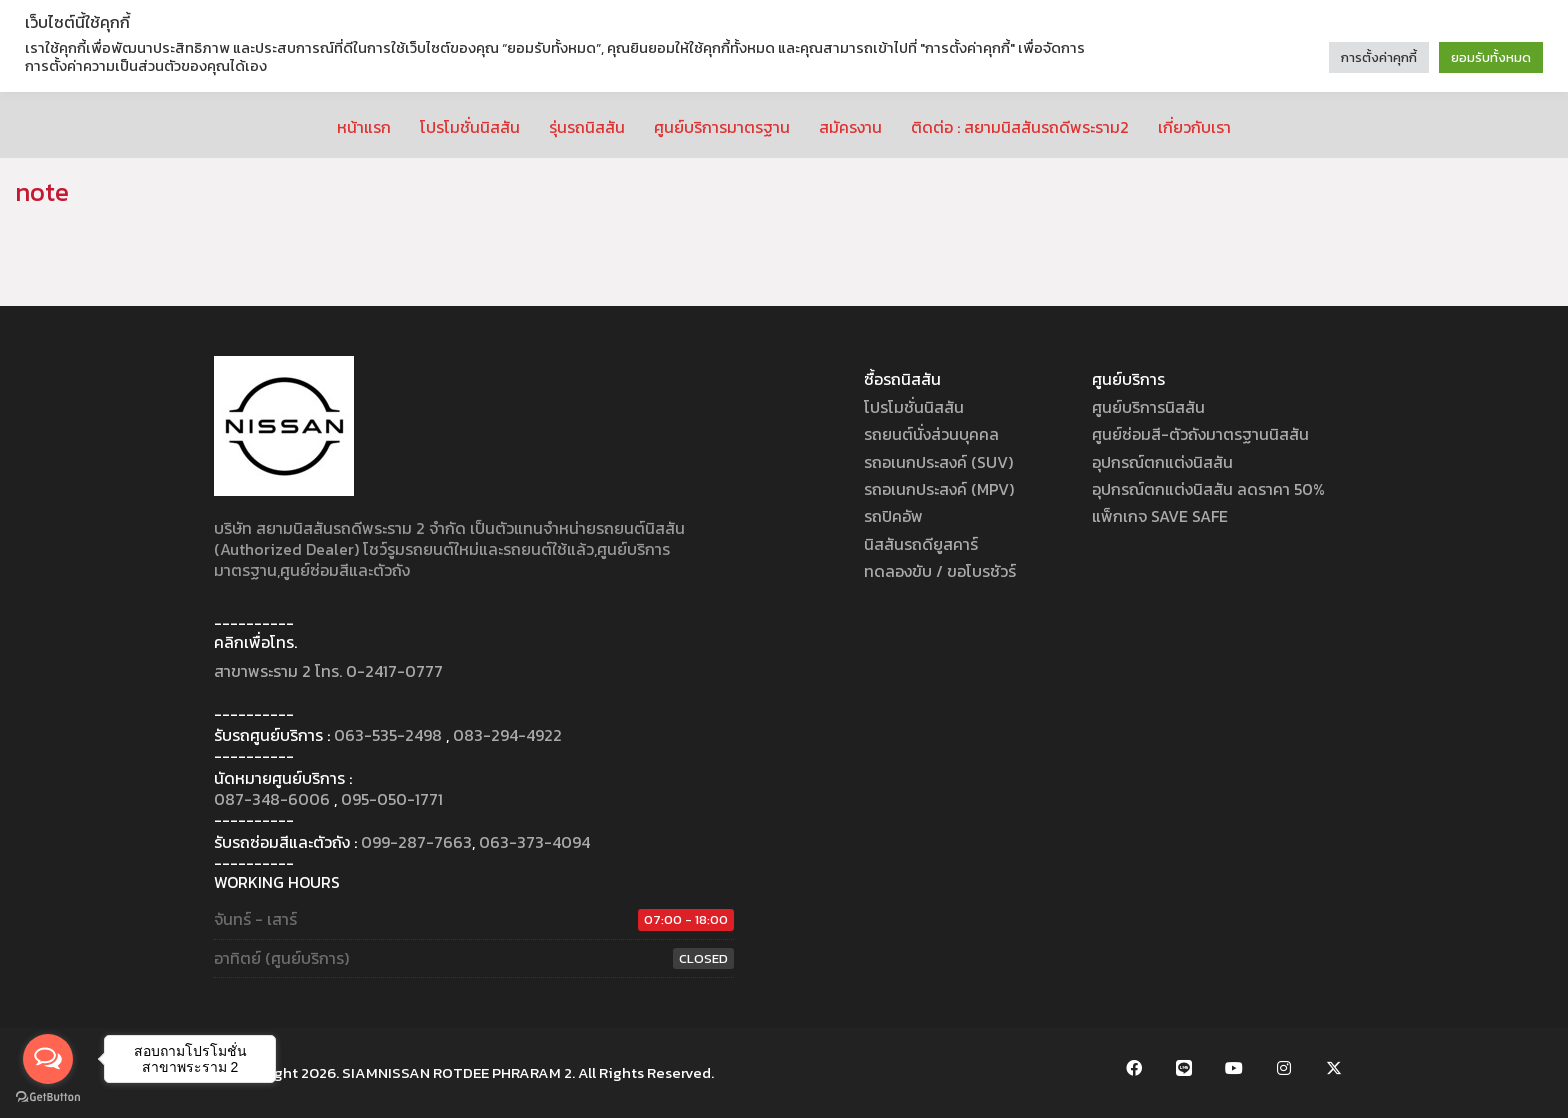  I want to click on [Go to GetButton.io website], so click(48, 1097).